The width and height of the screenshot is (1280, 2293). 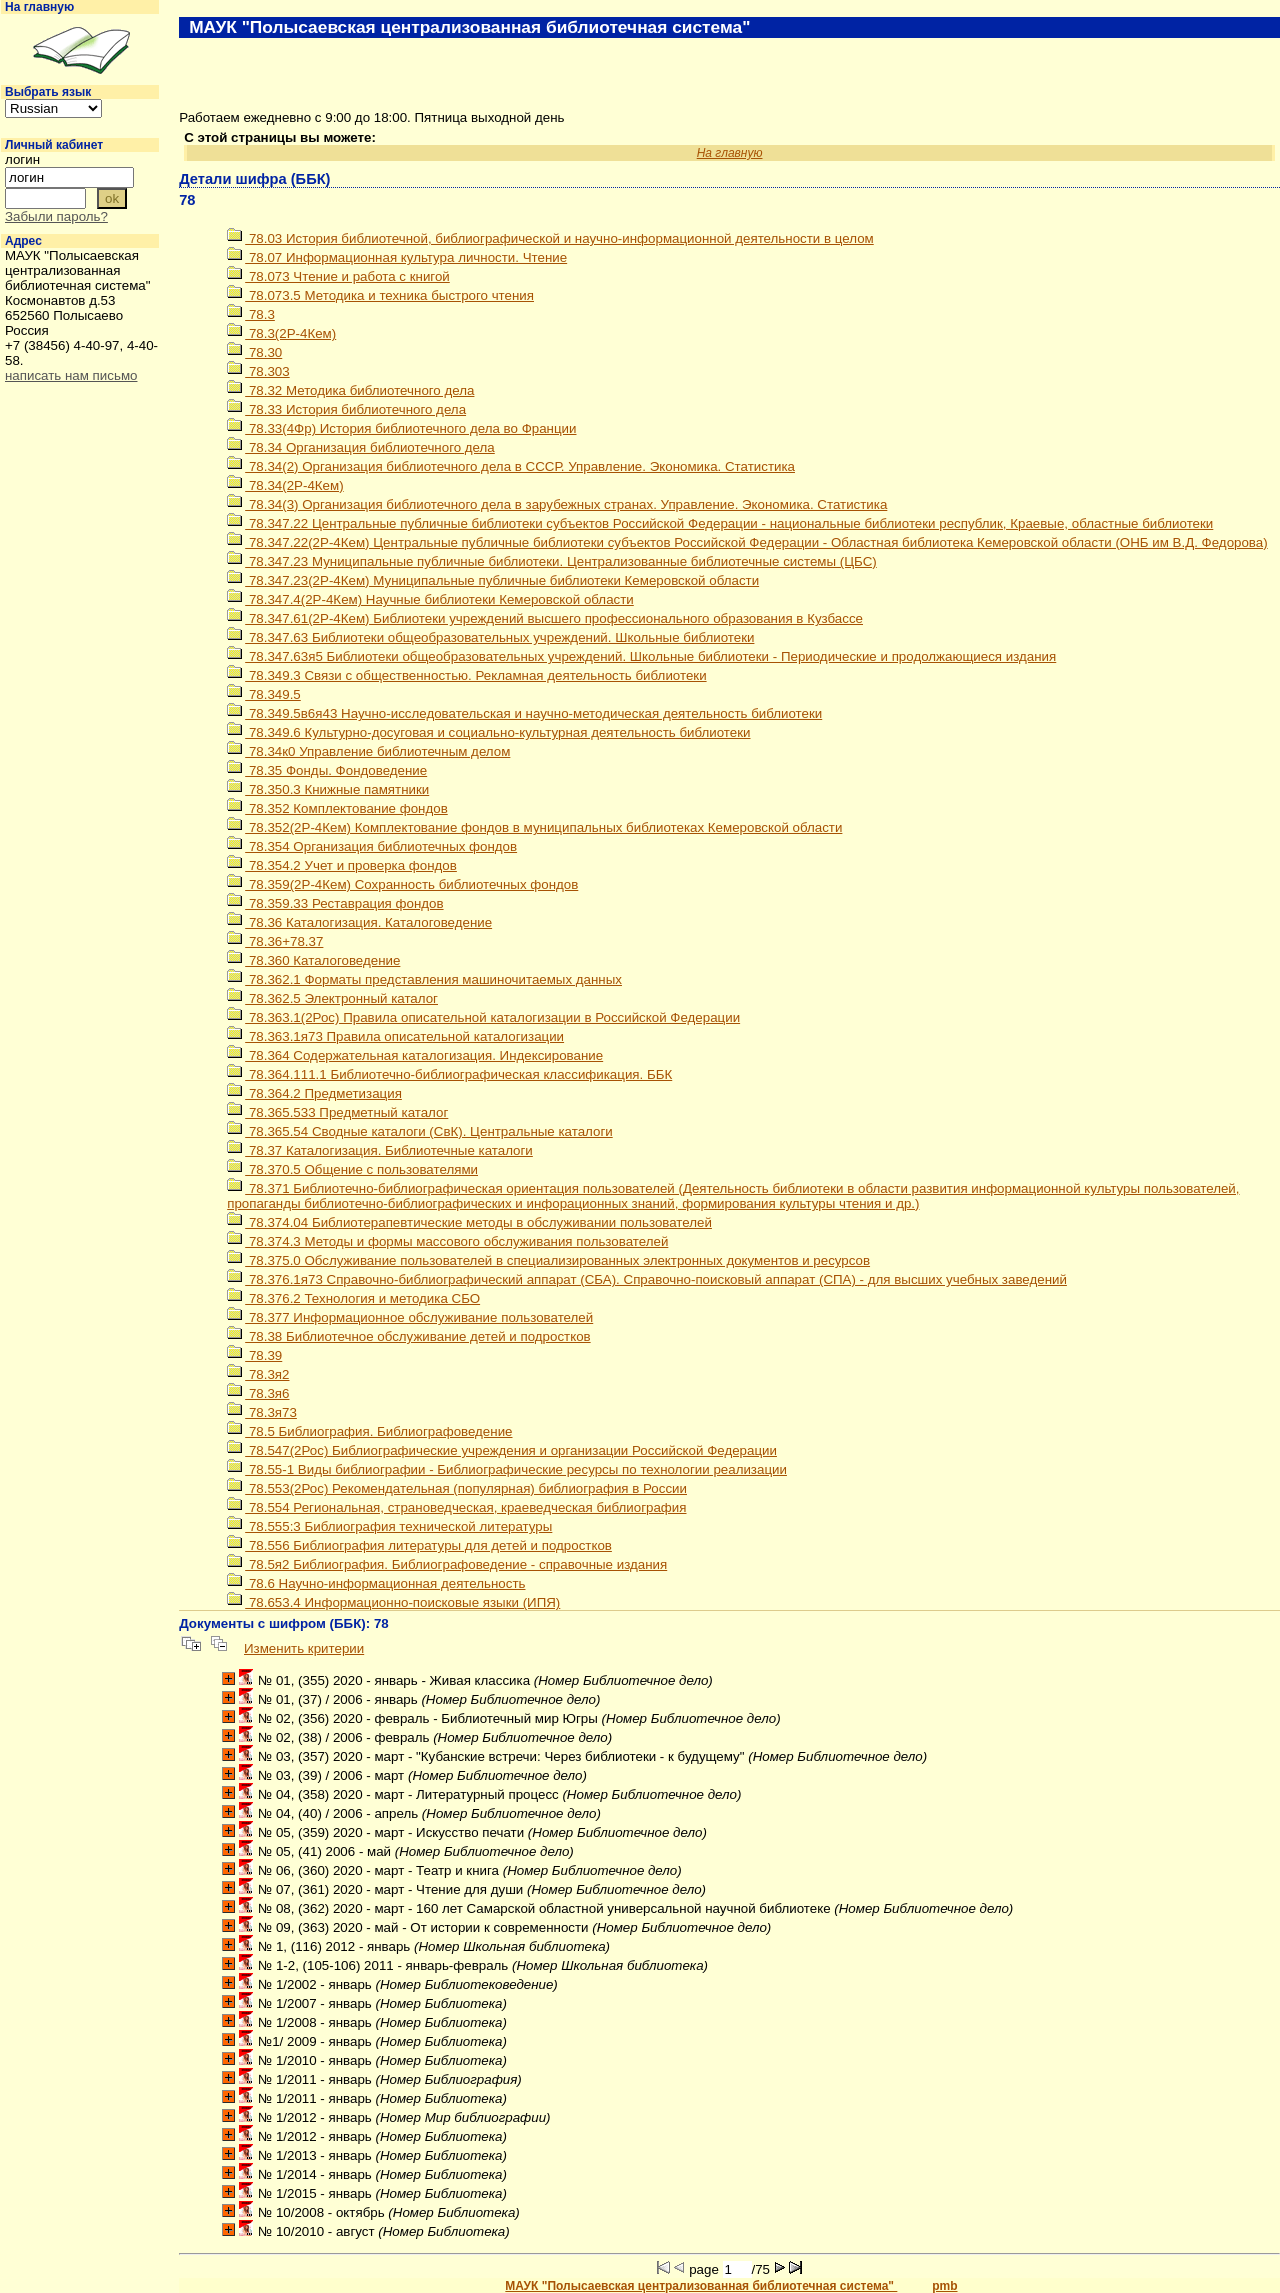 What do you see at coordinates (251, 314) in the screenshot?
I see `78.3` at bounding box center [251, 314].